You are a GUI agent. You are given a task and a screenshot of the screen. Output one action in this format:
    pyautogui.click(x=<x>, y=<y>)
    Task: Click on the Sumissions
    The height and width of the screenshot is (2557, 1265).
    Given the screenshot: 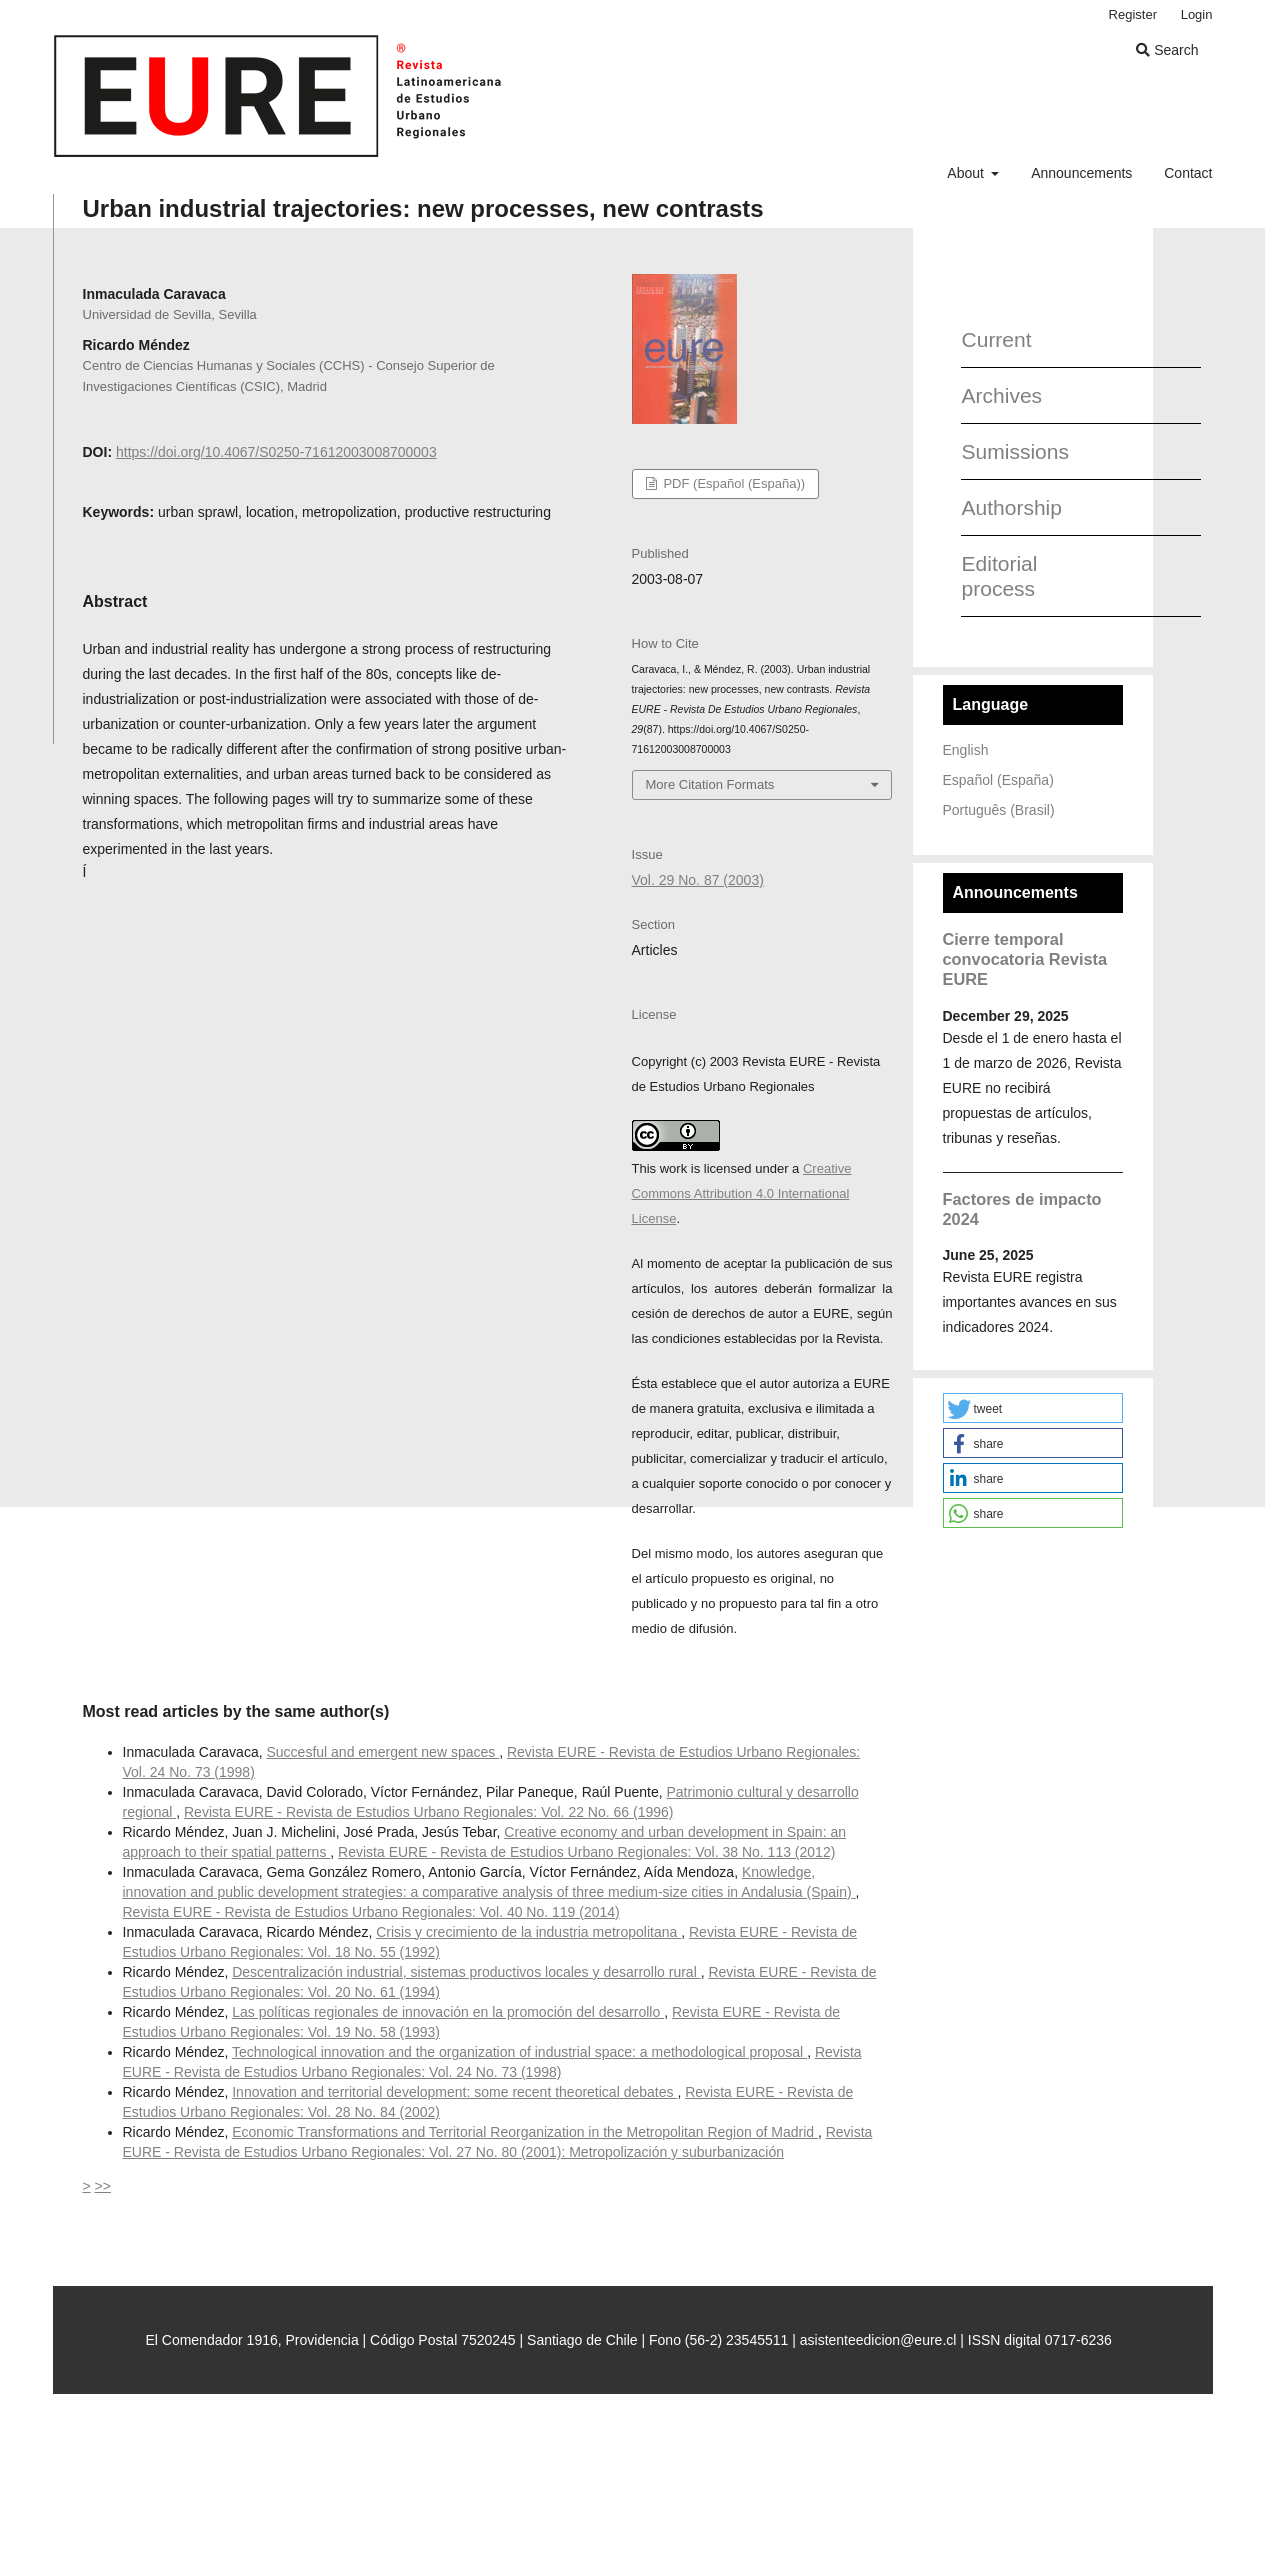 What is the action you would take?
    pyautogui.click(x=1011, y=451)
    